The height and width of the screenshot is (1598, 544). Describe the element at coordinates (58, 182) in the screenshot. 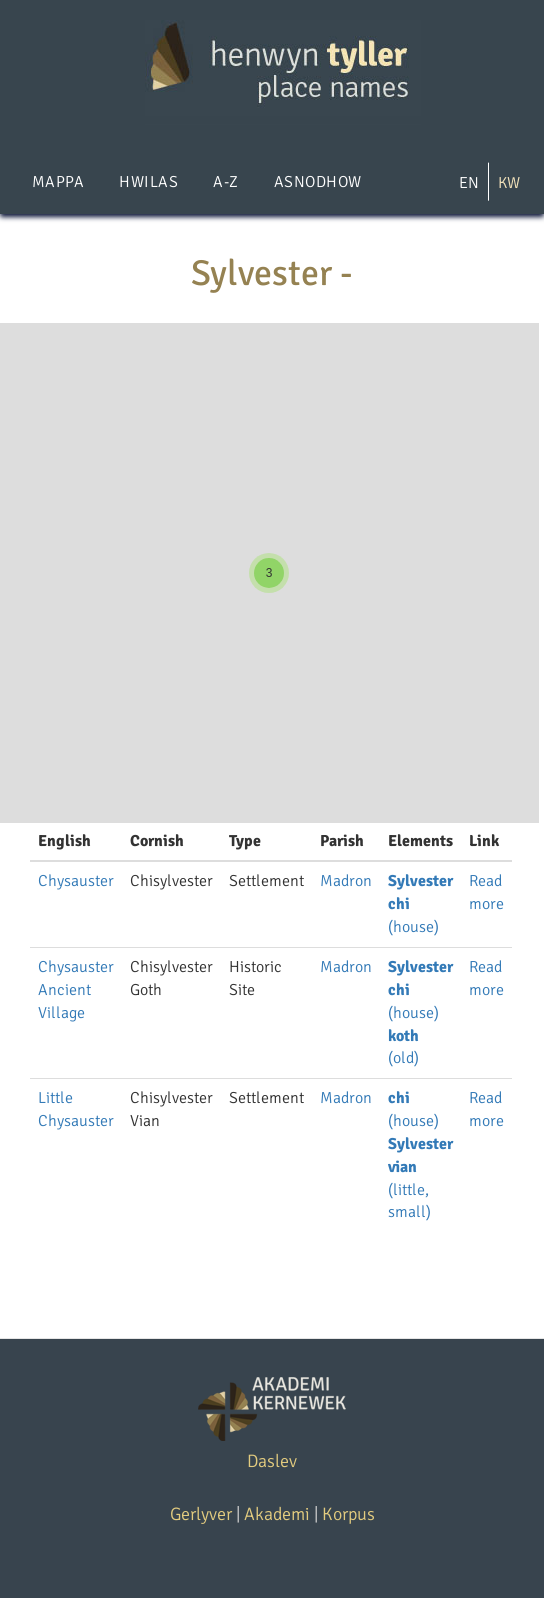

I see `Mappa` at that location.